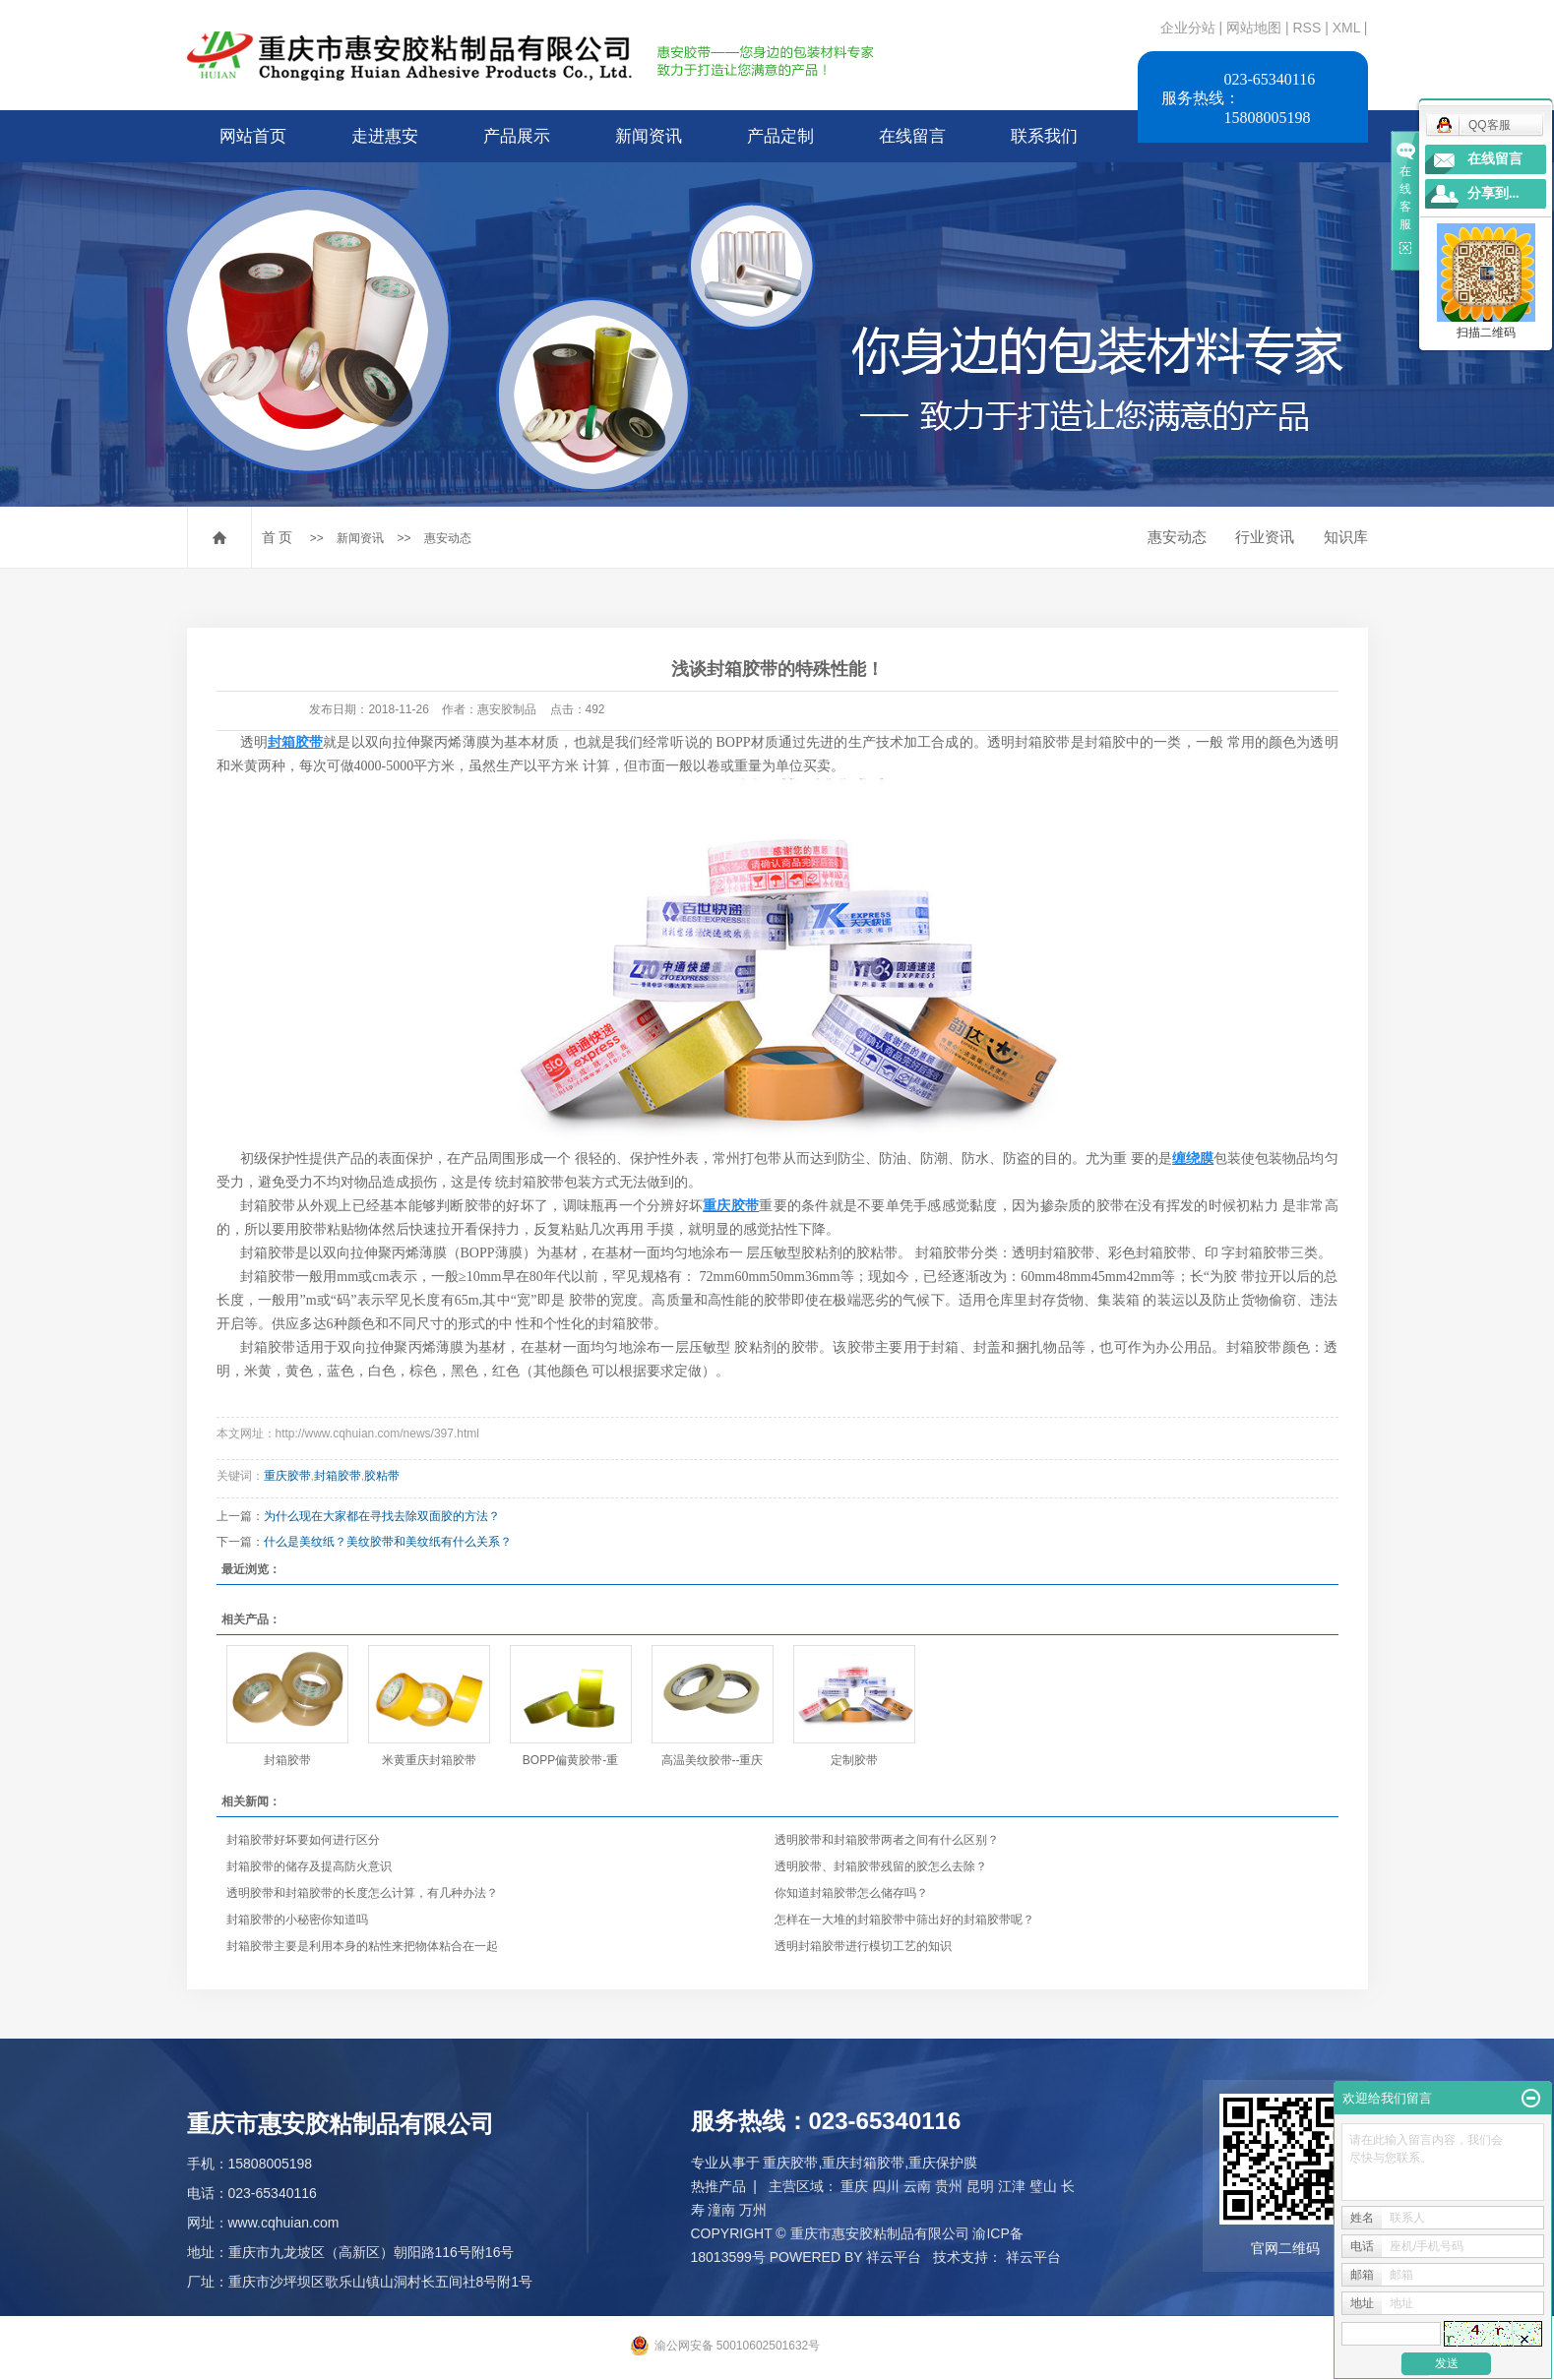 The image size is (1554, 2380). I want to click on 首 页, so click(277, 537).